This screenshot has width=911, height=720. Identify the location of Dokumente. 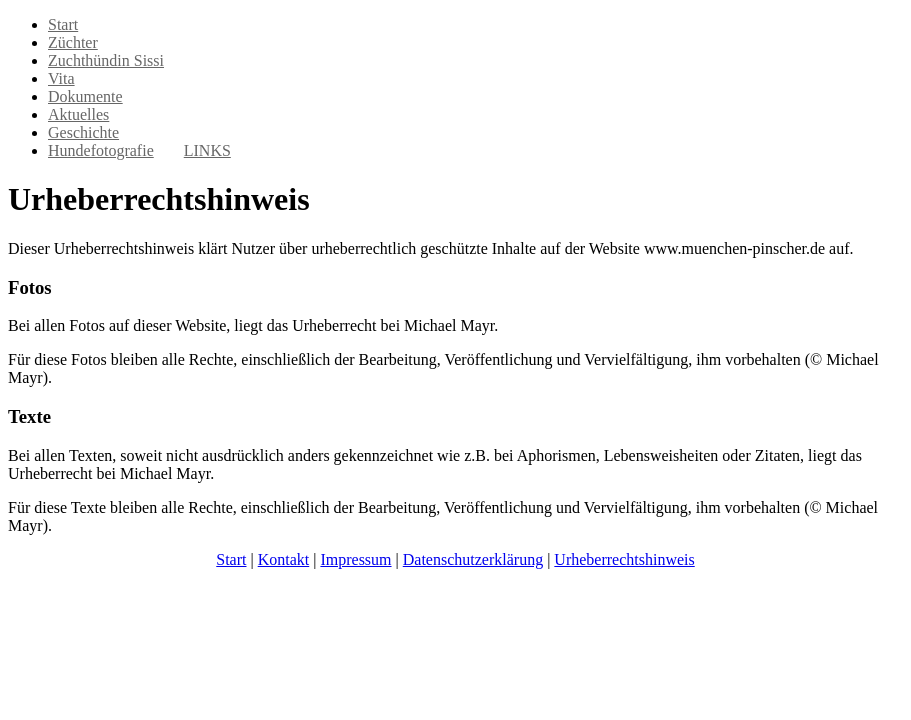
(85, 96).